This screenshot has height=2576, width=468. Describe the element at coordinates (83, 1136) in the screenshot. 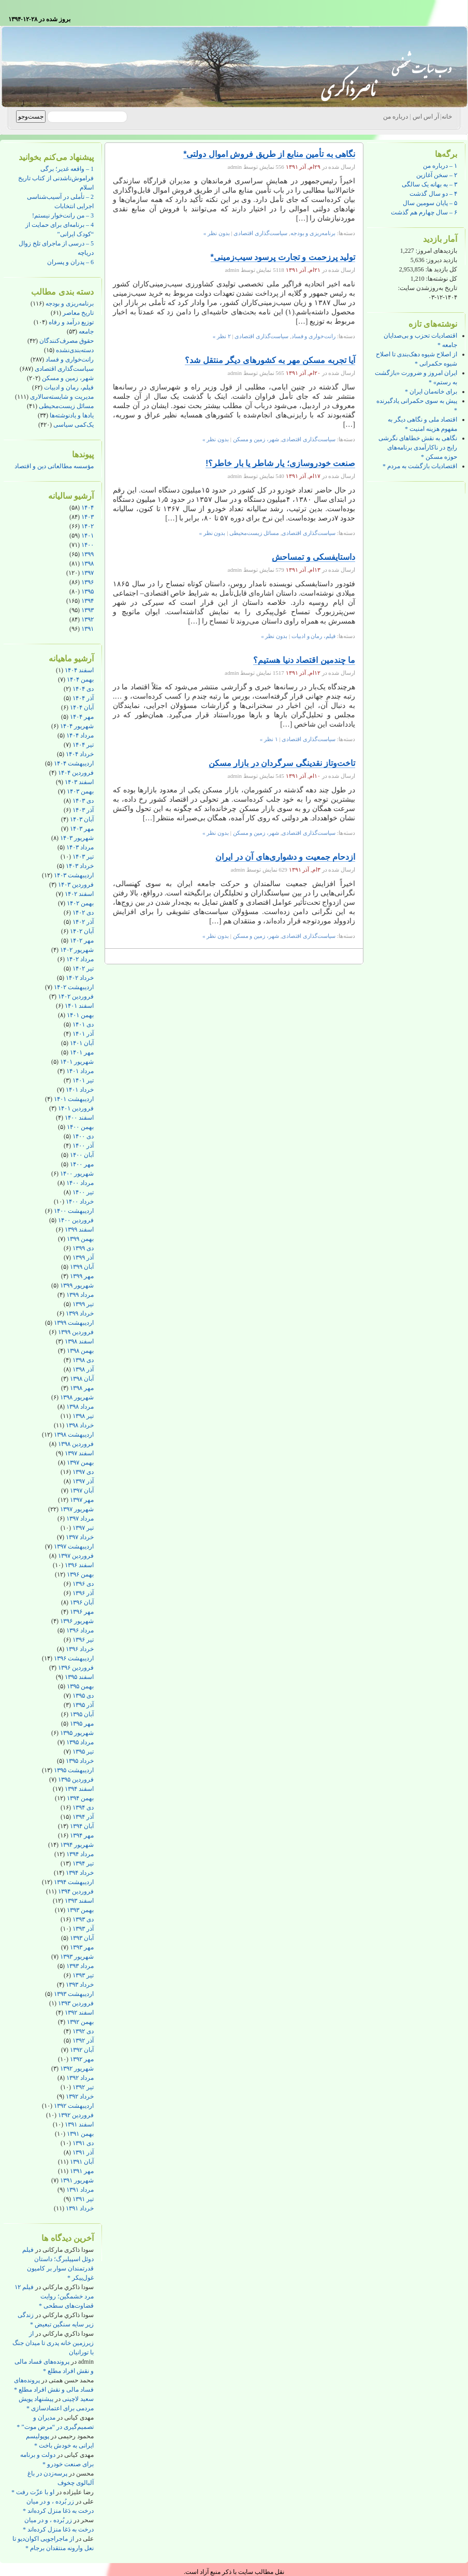

I see `دی ۱۴۰۰` at that location.